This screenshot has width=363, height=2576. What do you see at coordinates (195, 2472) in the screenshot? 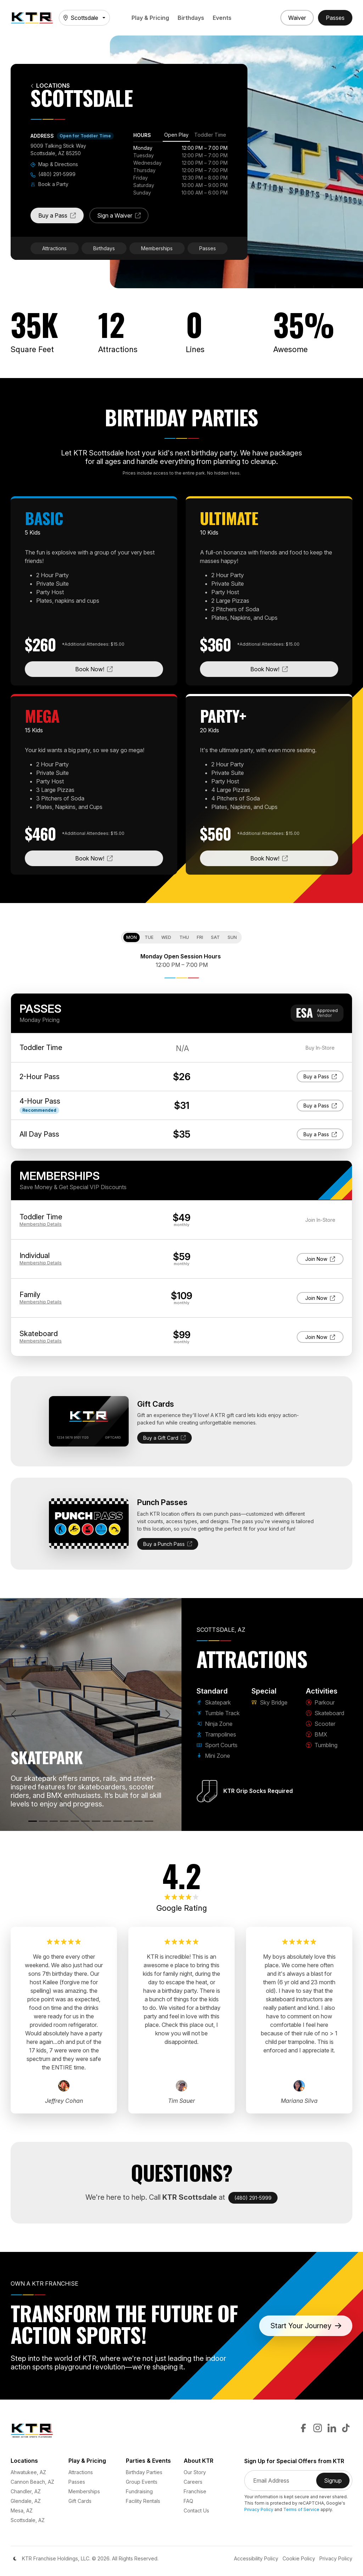
I see `Our Story` at bounding box center [195, 2472].